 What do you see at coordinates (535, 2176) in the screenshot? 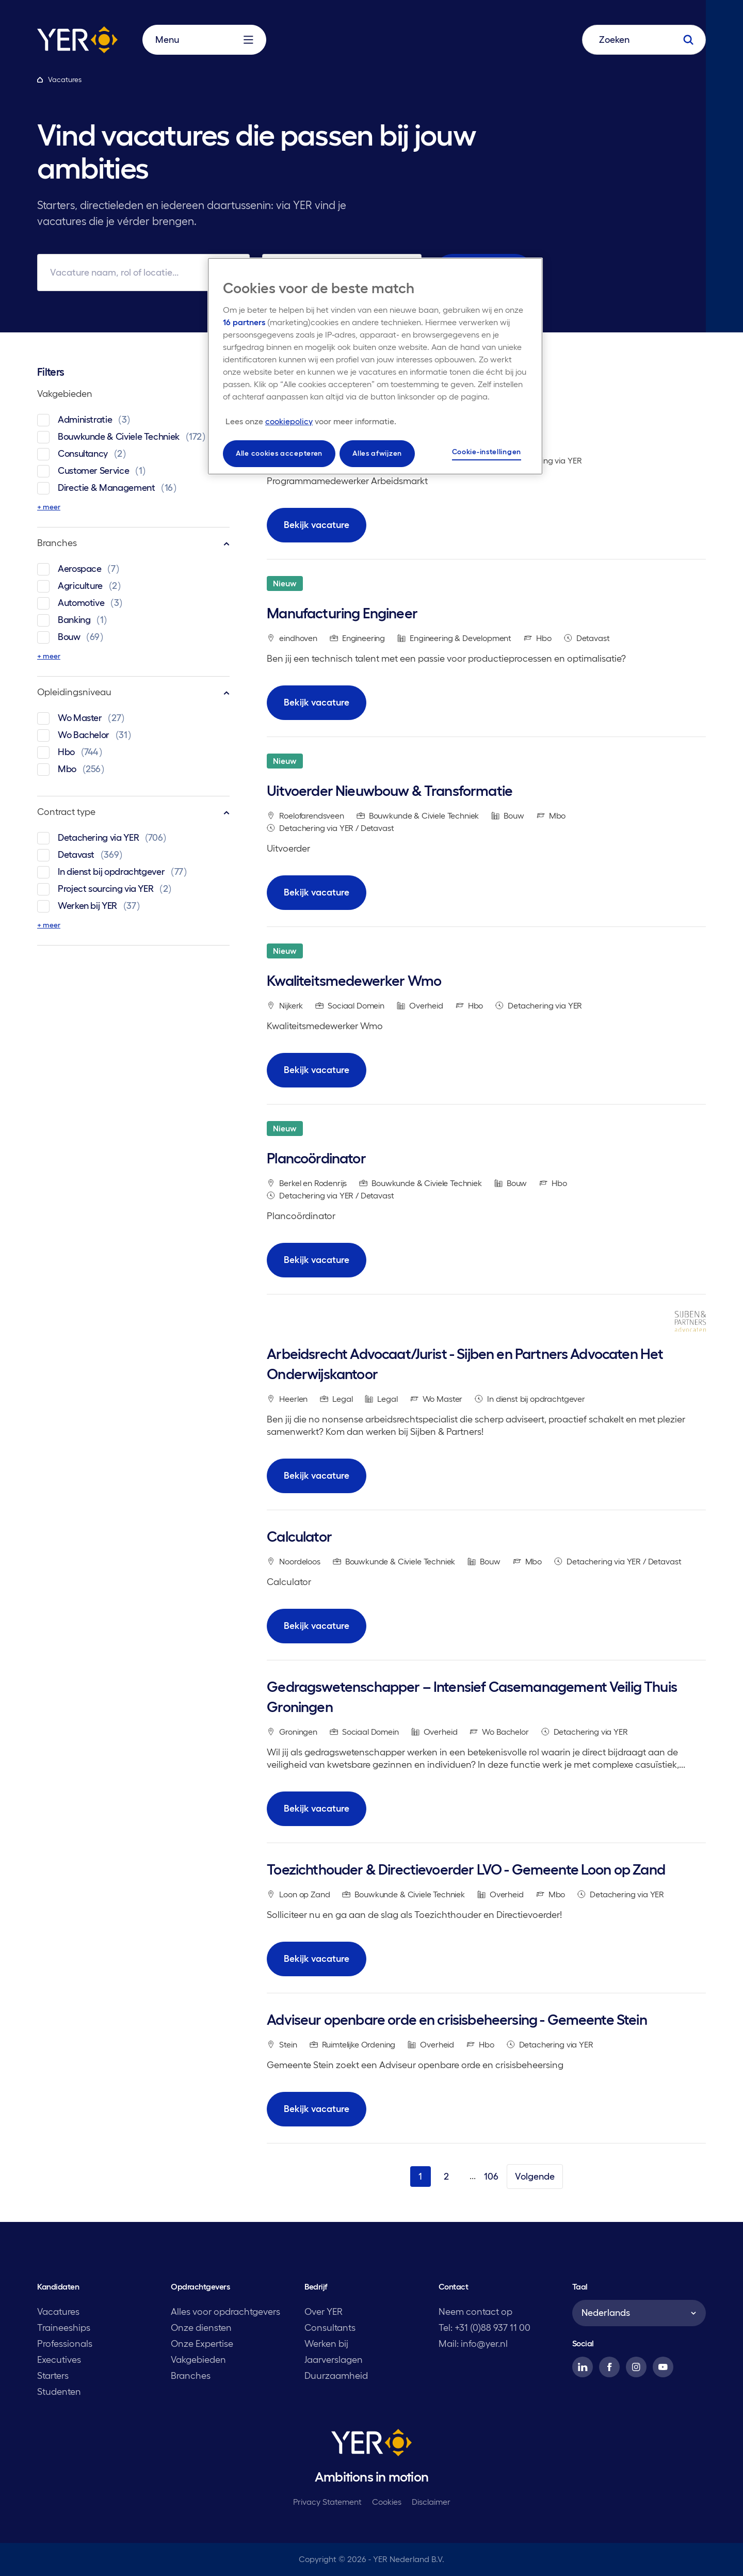
I see `Volgende` at bounding box center [535, 2176].